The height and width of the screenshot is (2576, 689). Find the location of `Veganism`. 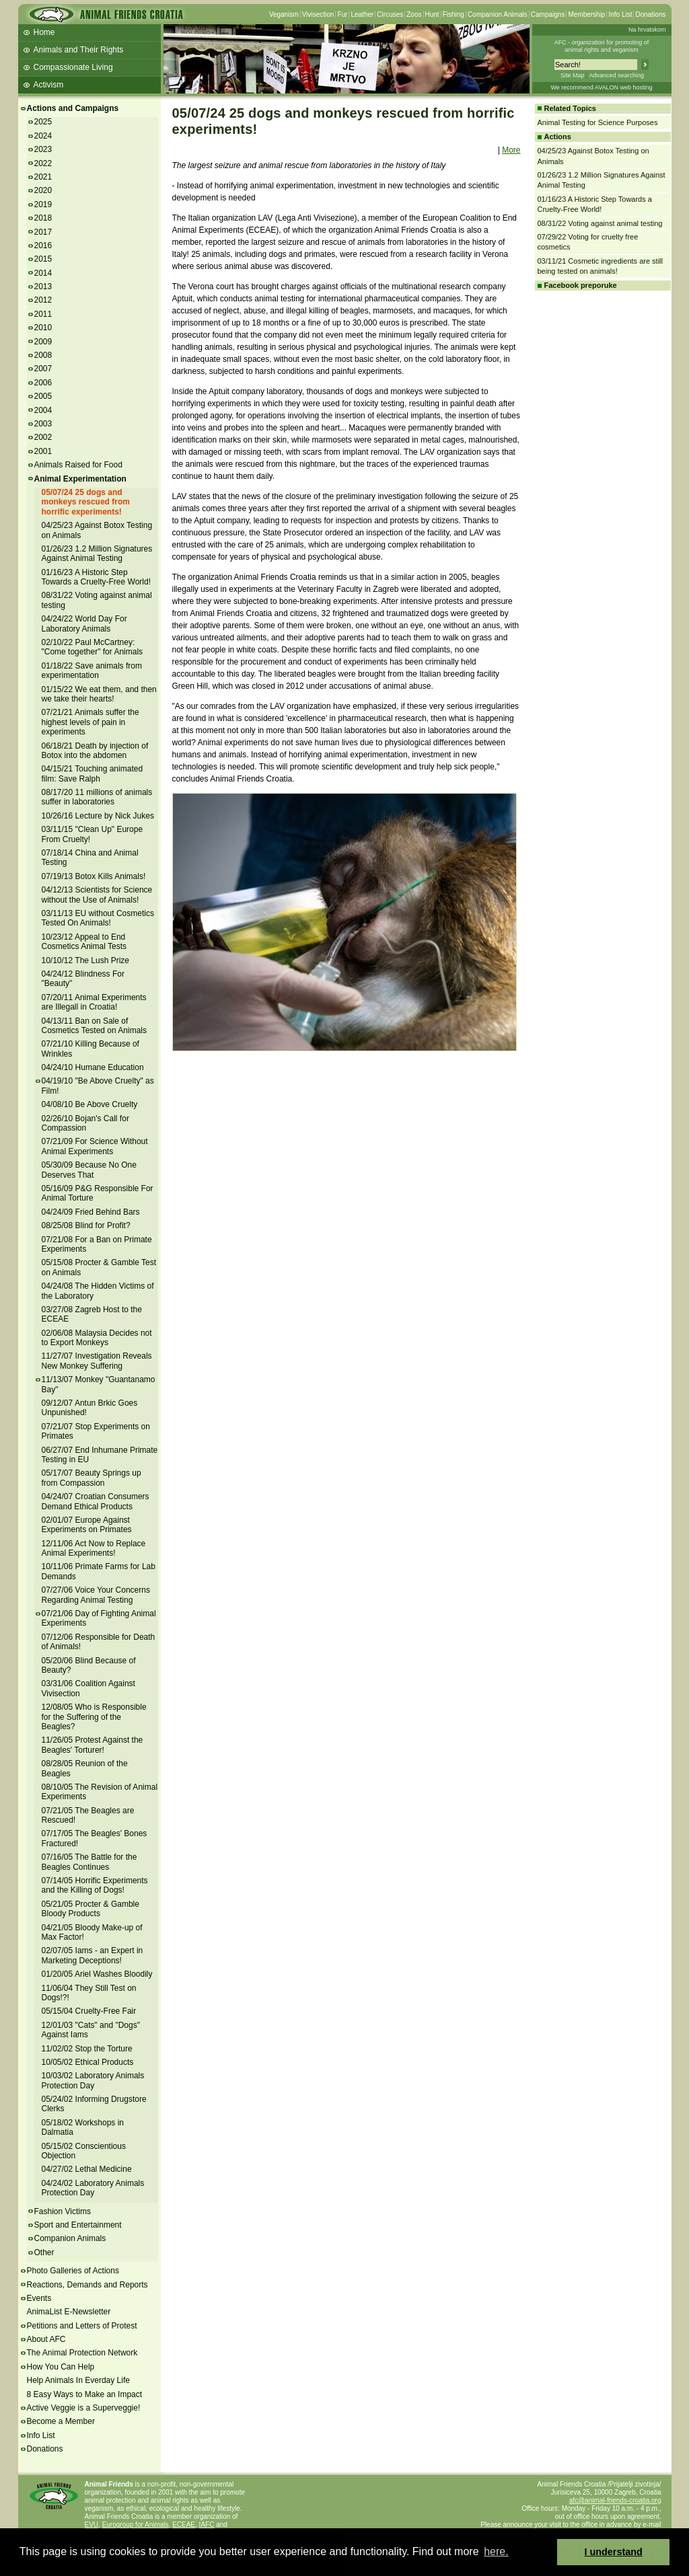

Veganism is located at coordinates (284, 14).